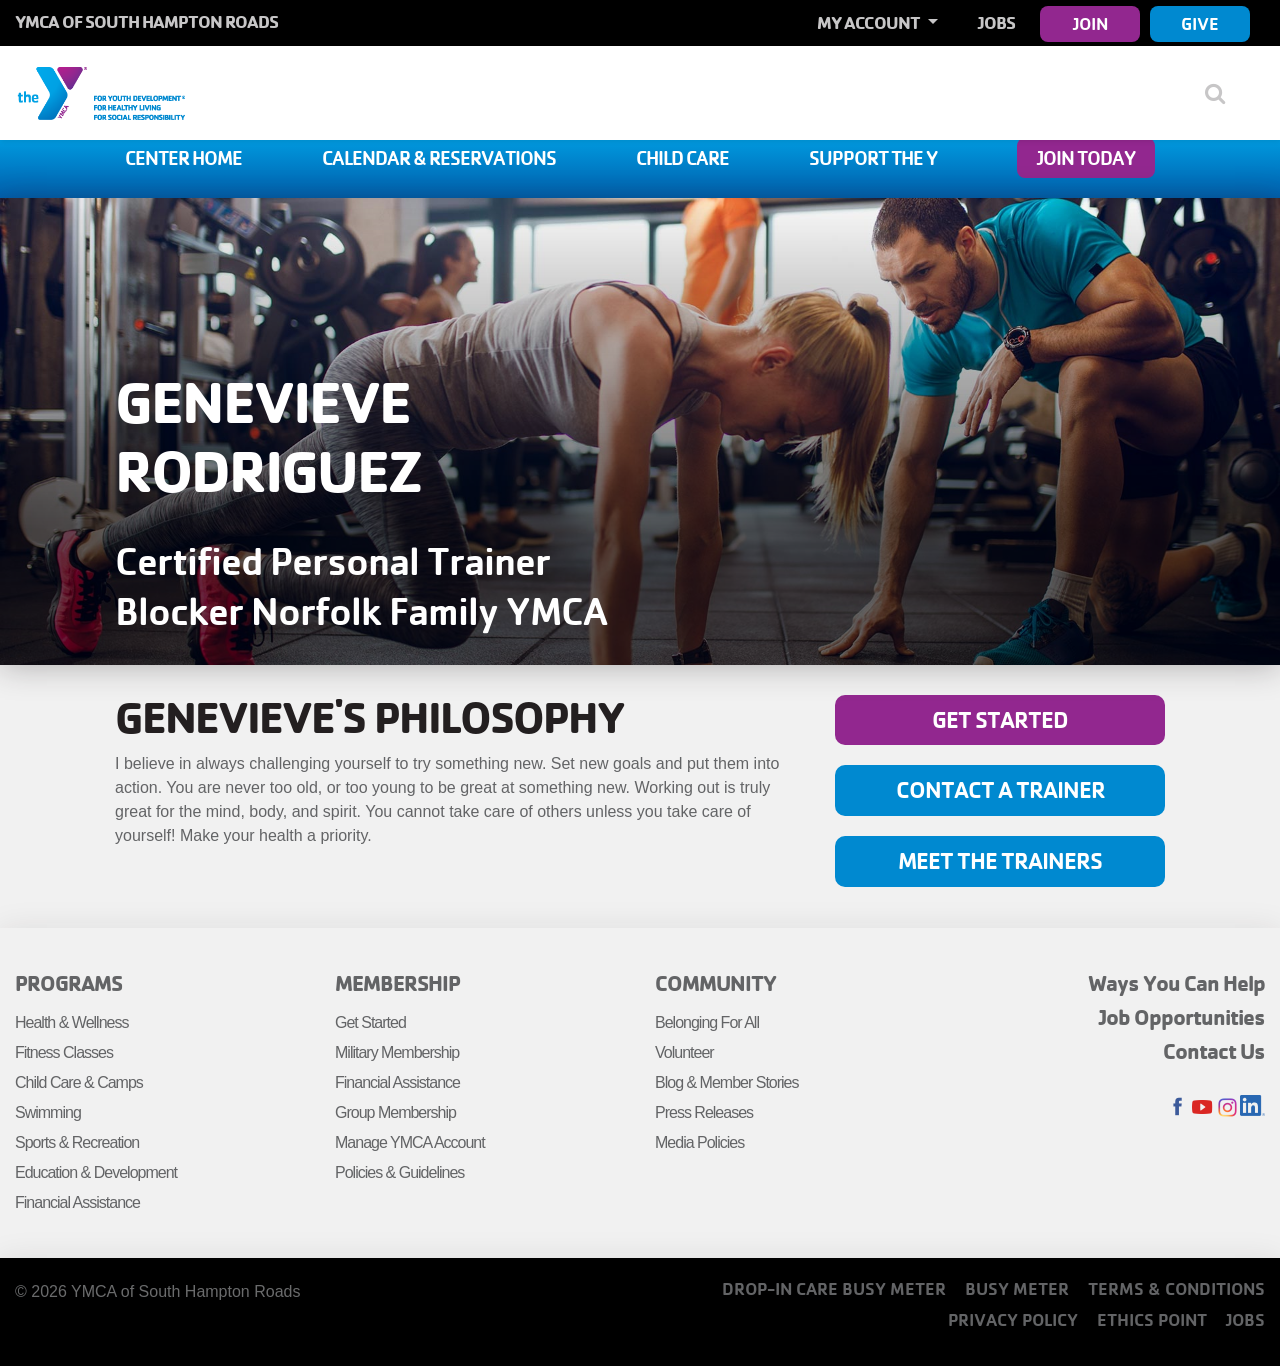 This screenshot has height=1366, width=1280. Describe the element at coordinates (77, 1202) in the screenshot. I see `Financial Assistance` at that location.